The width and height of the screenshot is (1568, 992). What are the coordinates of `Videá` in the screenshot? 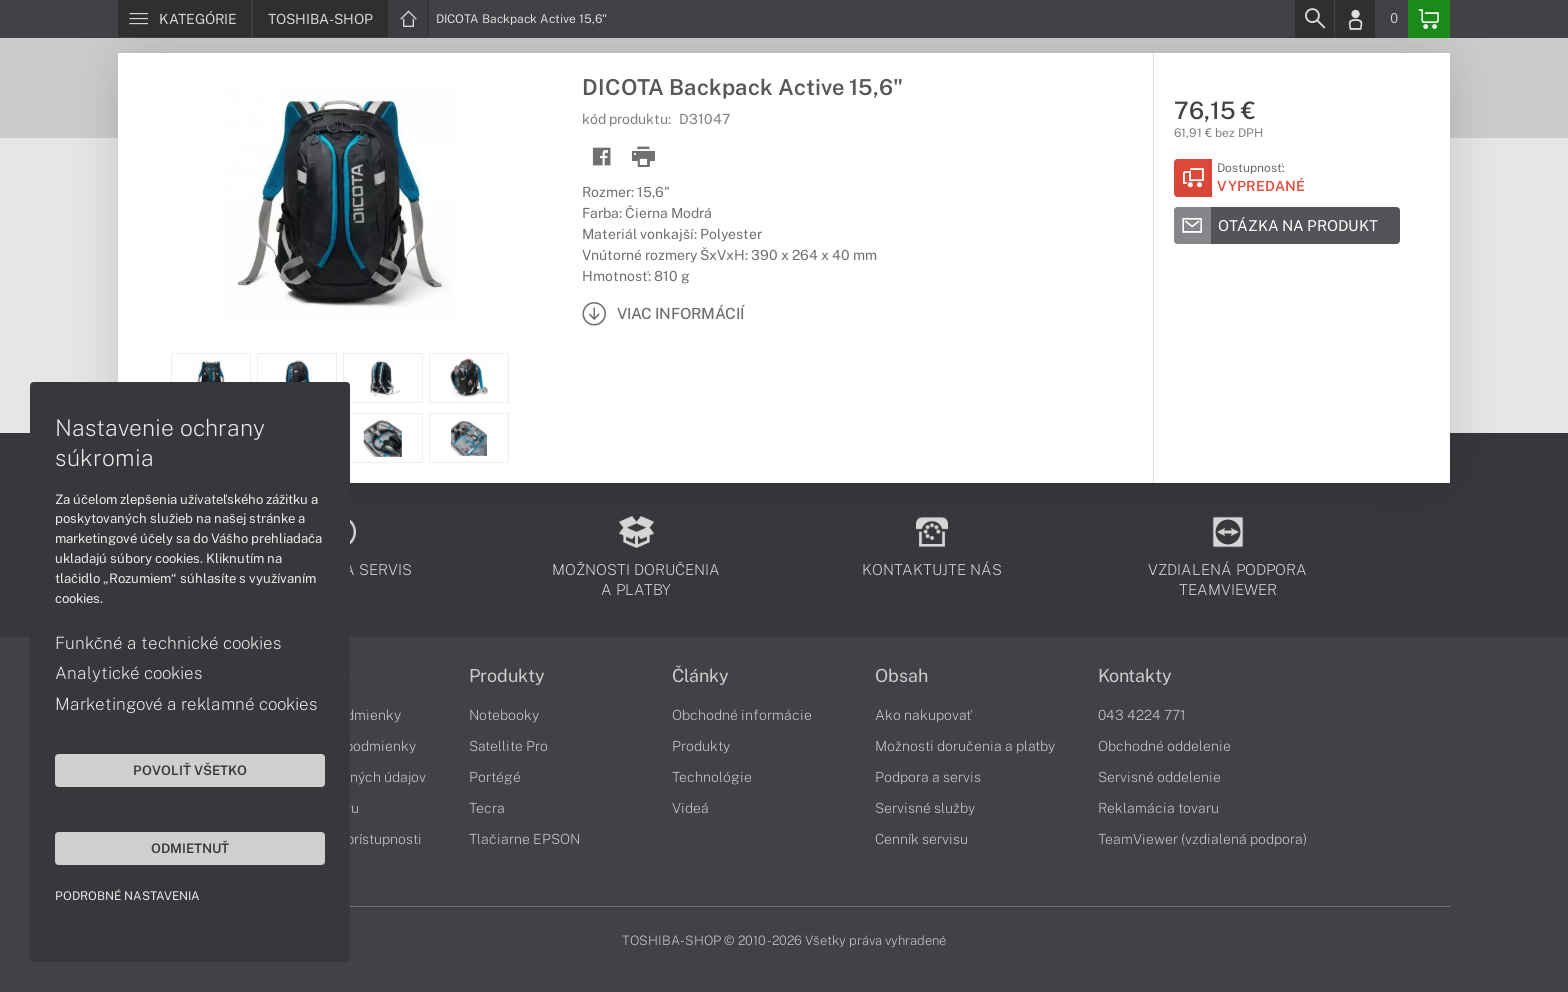 It's located at (690, 808).